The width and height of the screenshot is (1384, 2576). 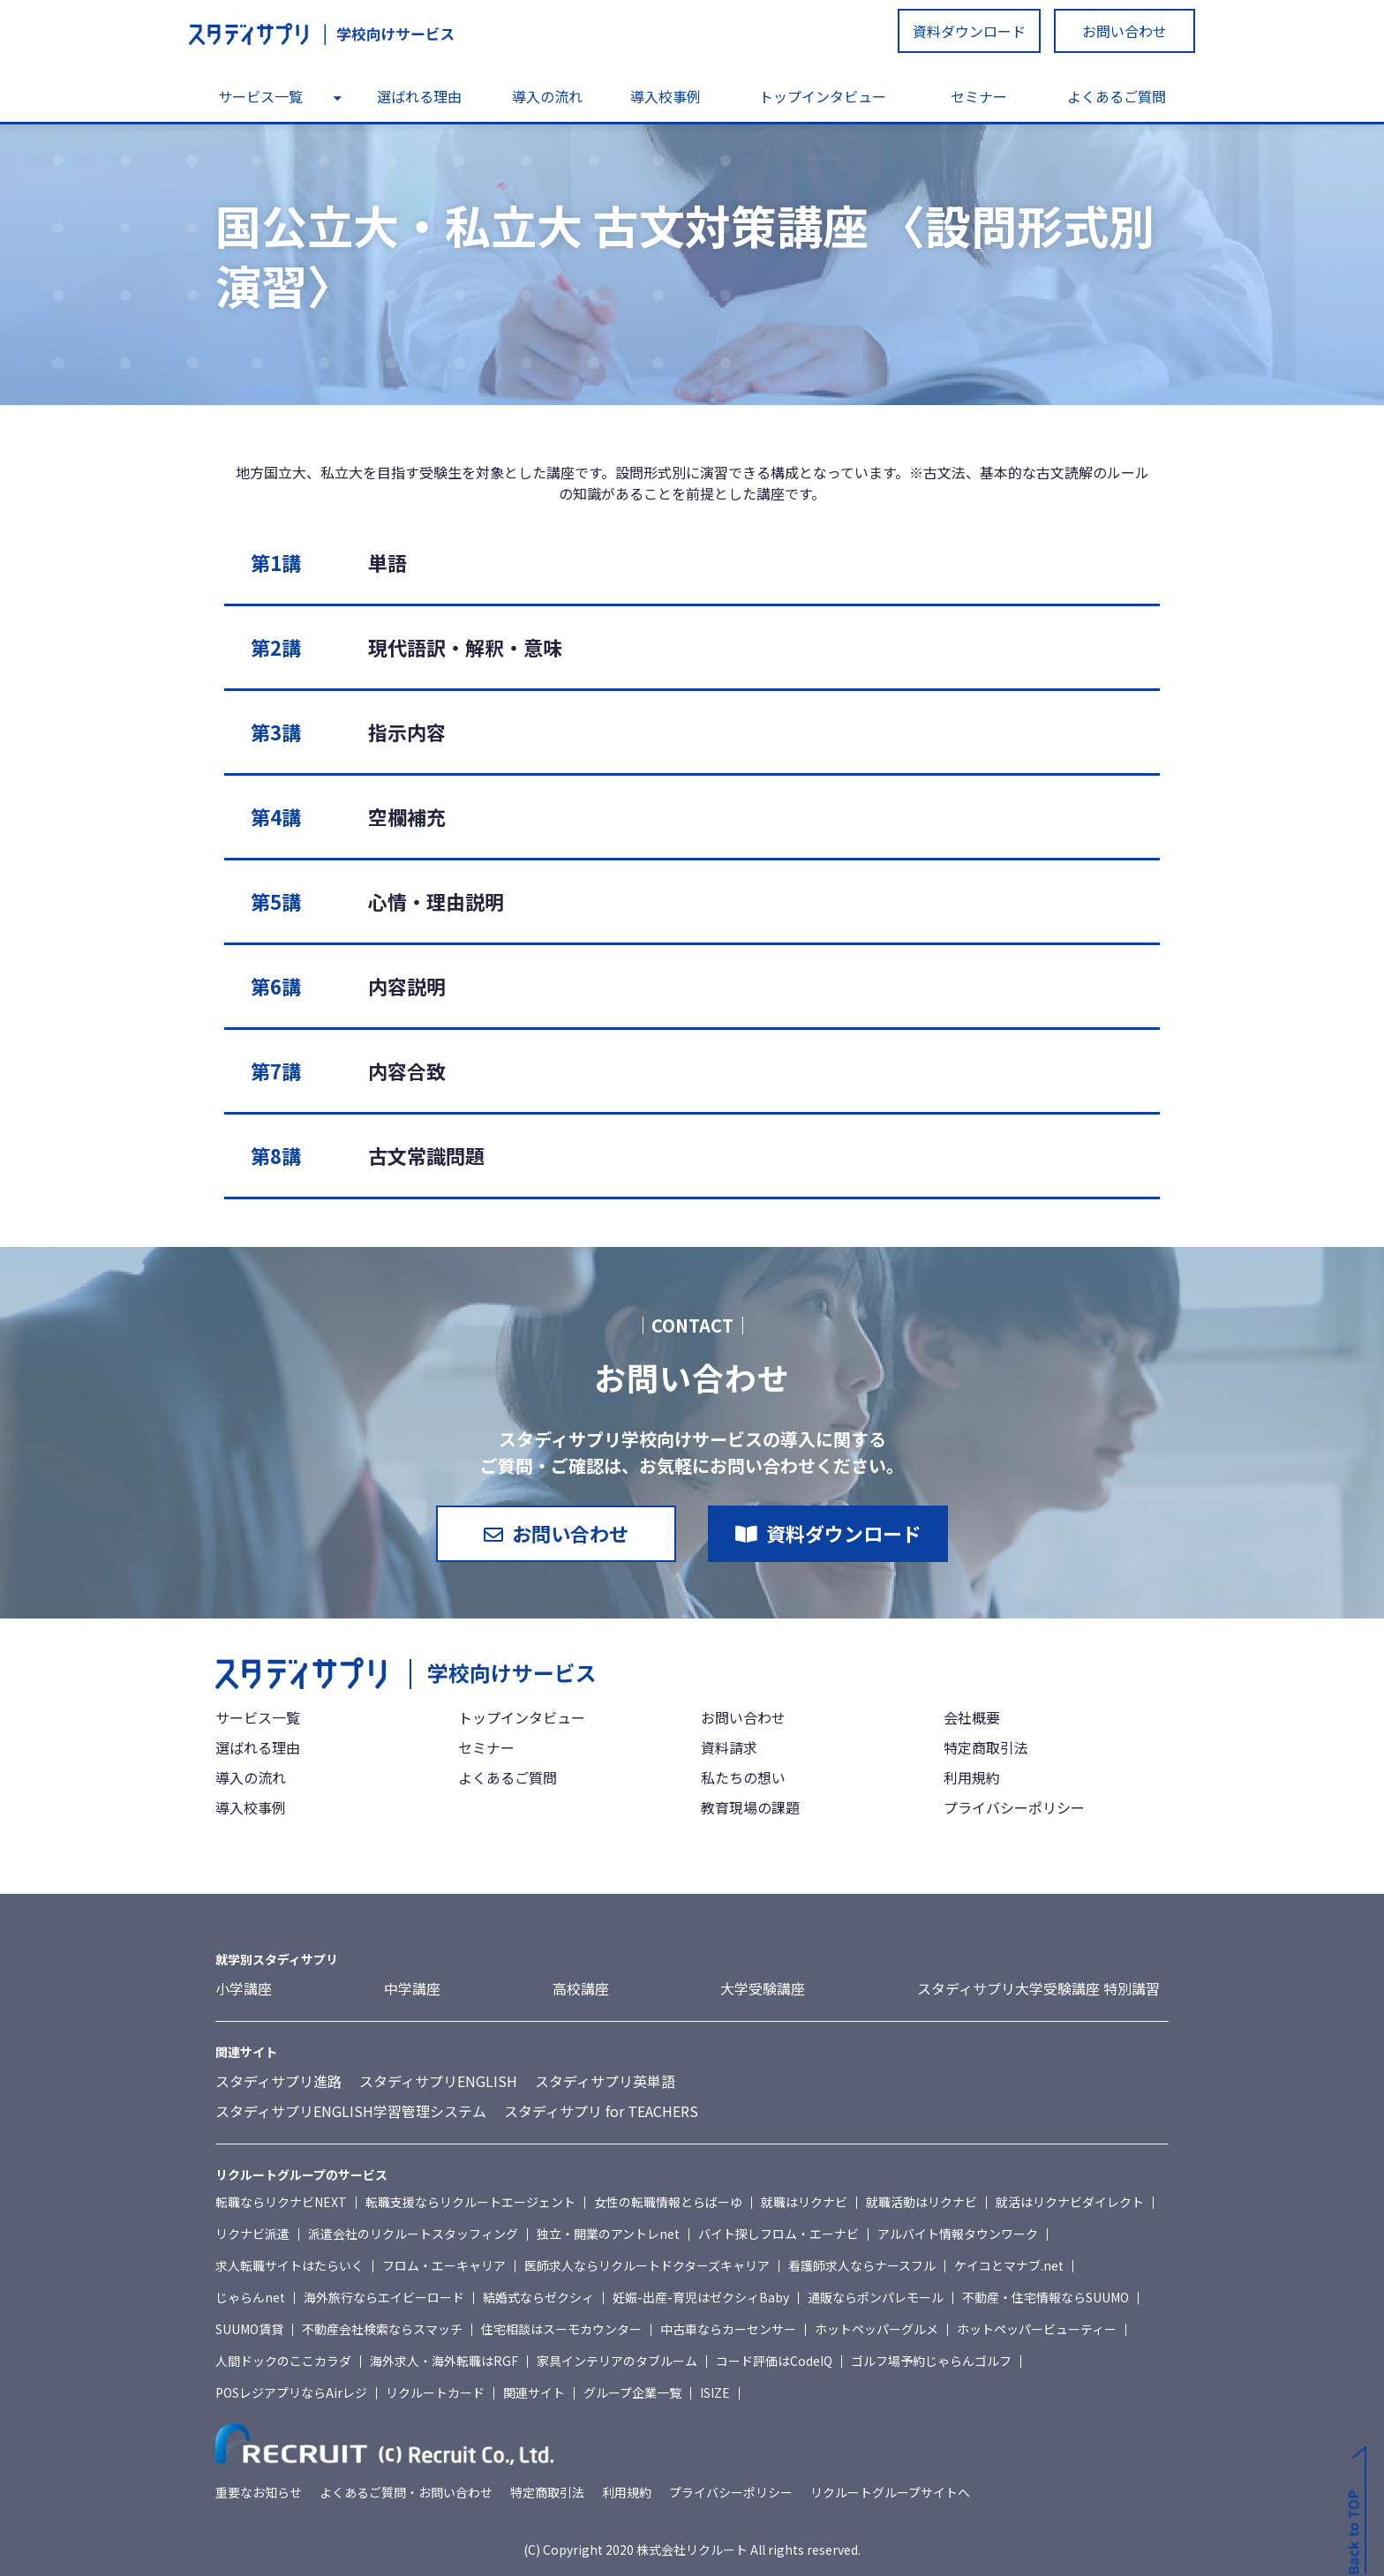 What do you see at coordinates (601, 2111) in the screenshot?
I see `スタディサプリ for TEACHERS` at bounding box center [601, 2111].